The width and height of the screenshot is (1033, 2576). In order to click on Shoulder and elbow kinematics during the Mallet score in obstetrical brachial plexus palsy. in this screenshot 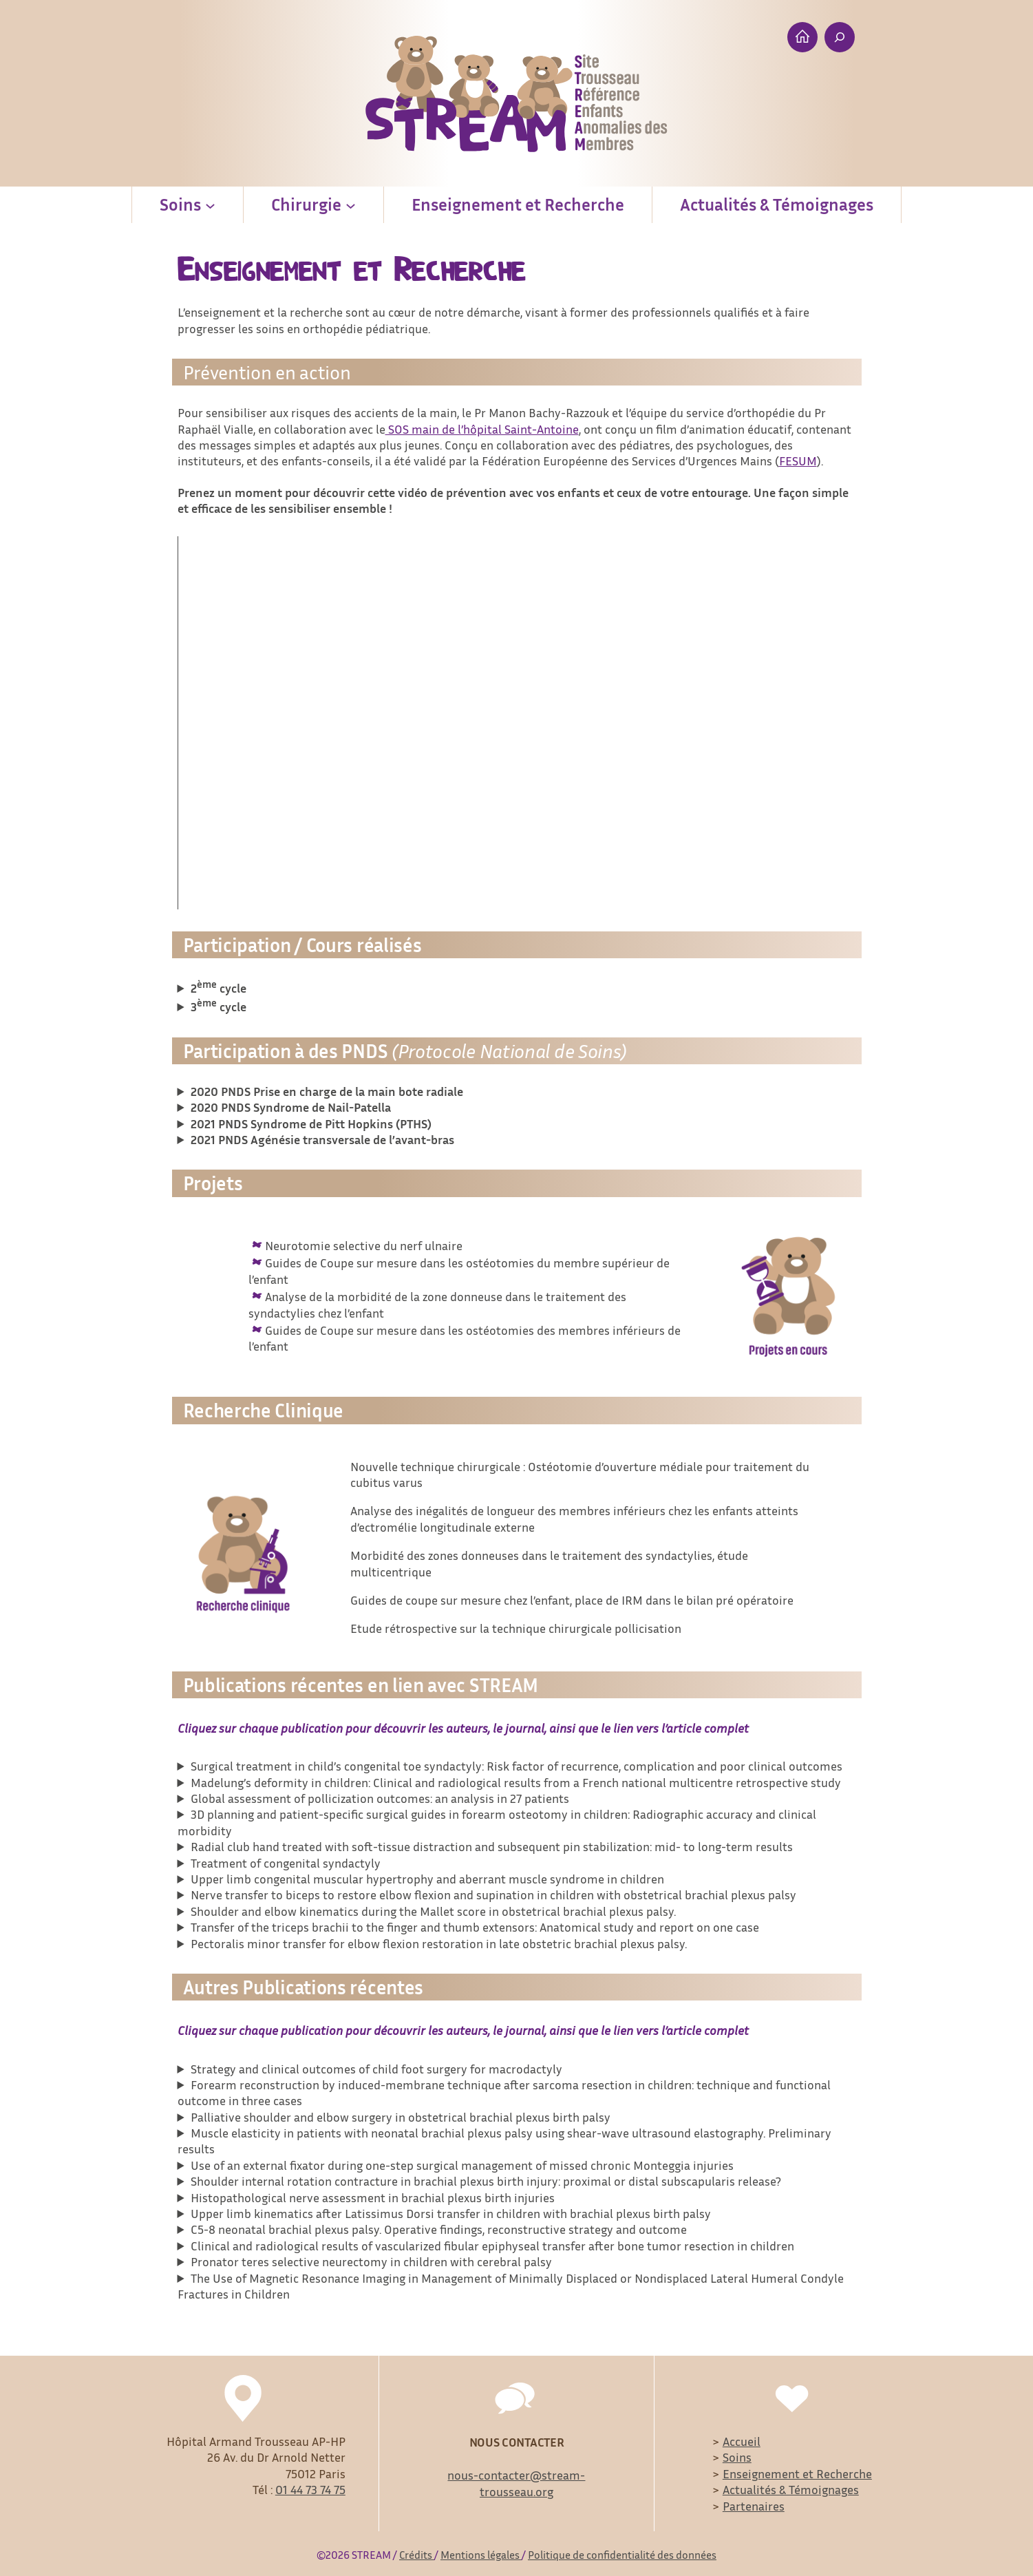, I will do `click(433, 1911)`.